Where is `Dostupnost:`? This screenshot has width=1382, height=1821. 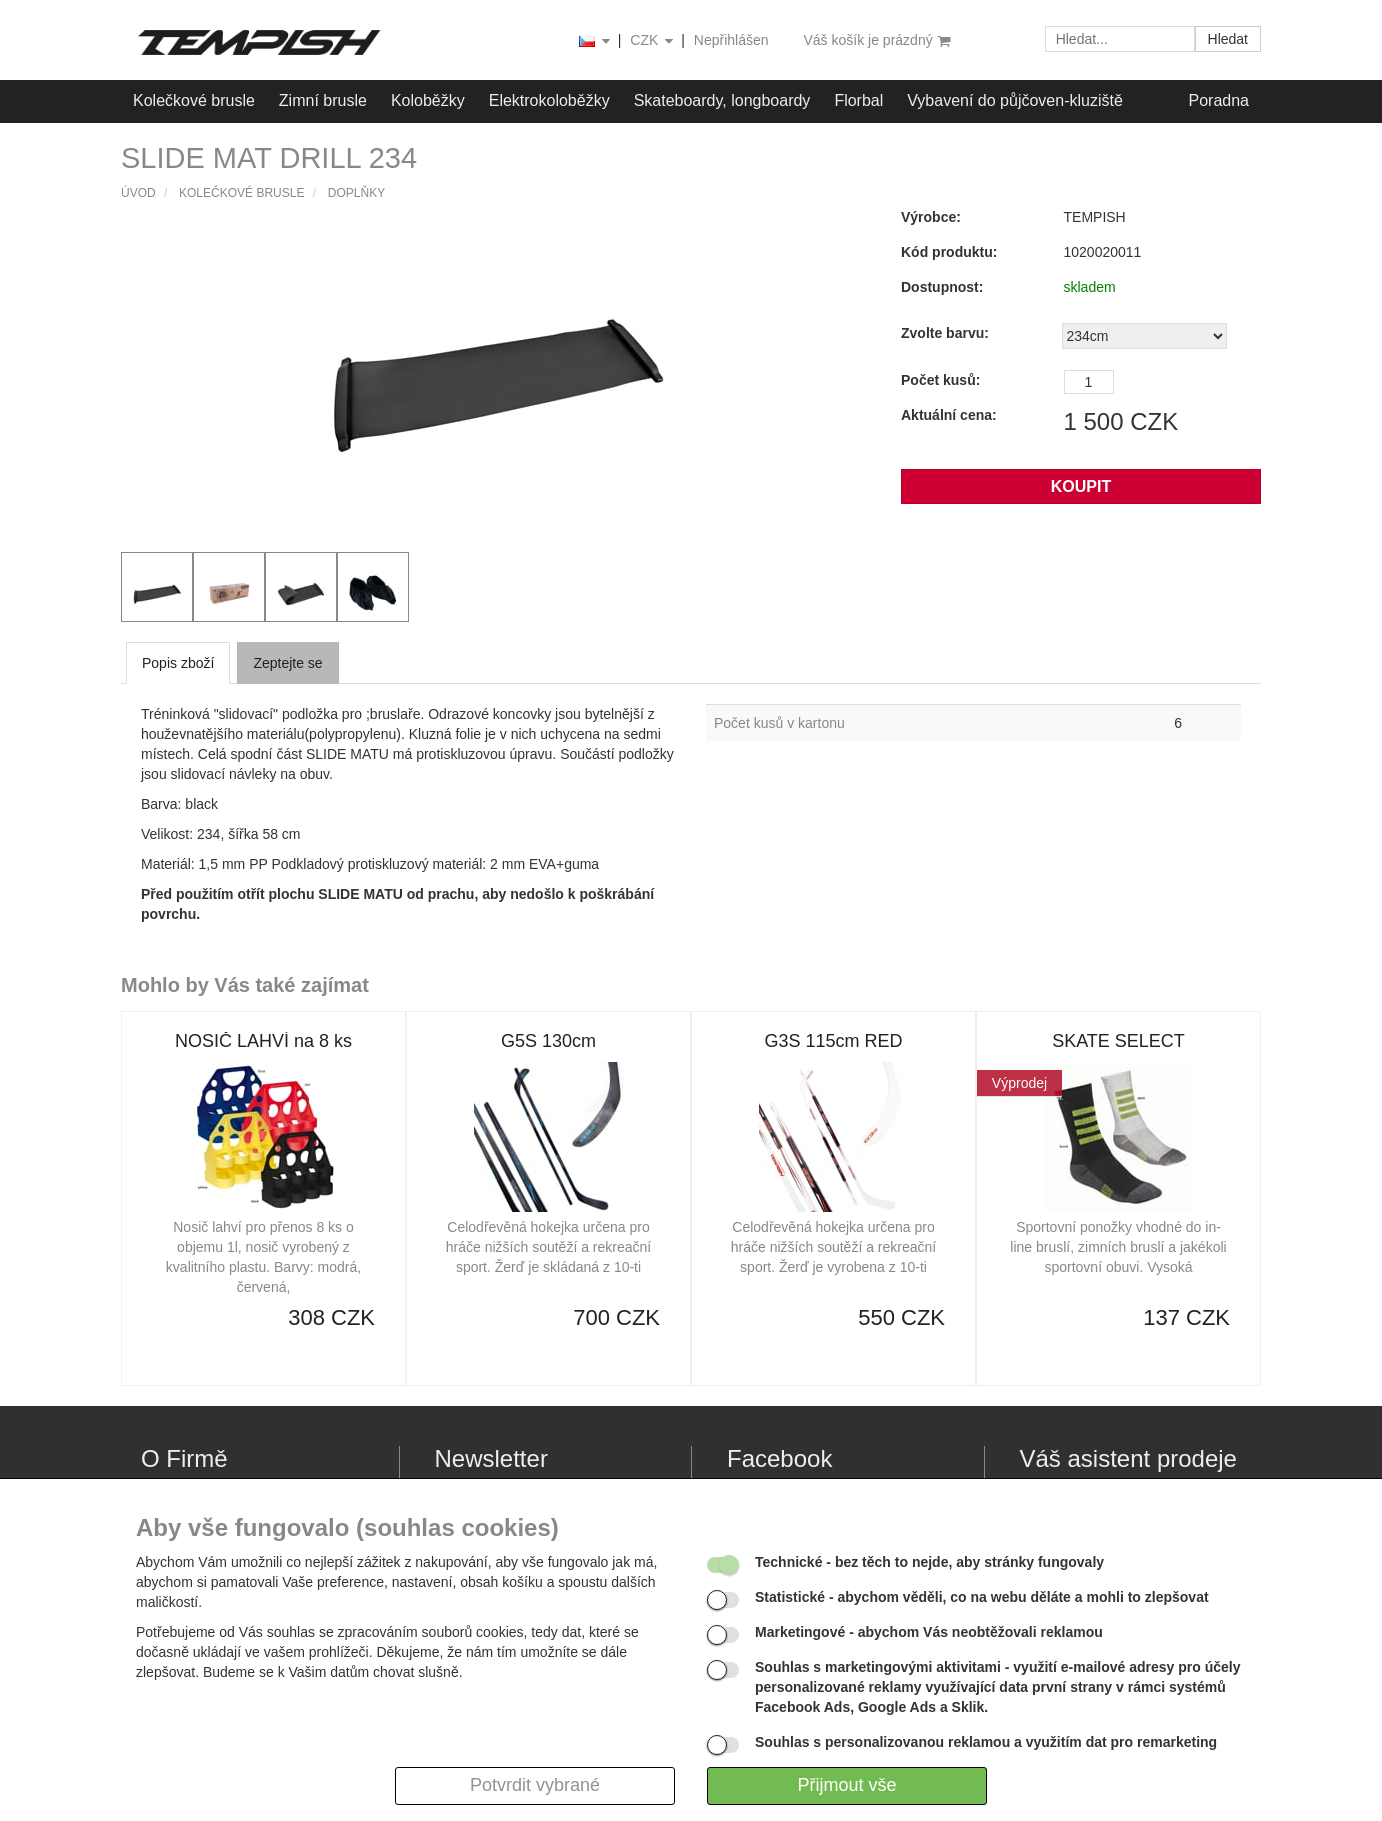 Dostupnost: is located at coordinates (942, 287).